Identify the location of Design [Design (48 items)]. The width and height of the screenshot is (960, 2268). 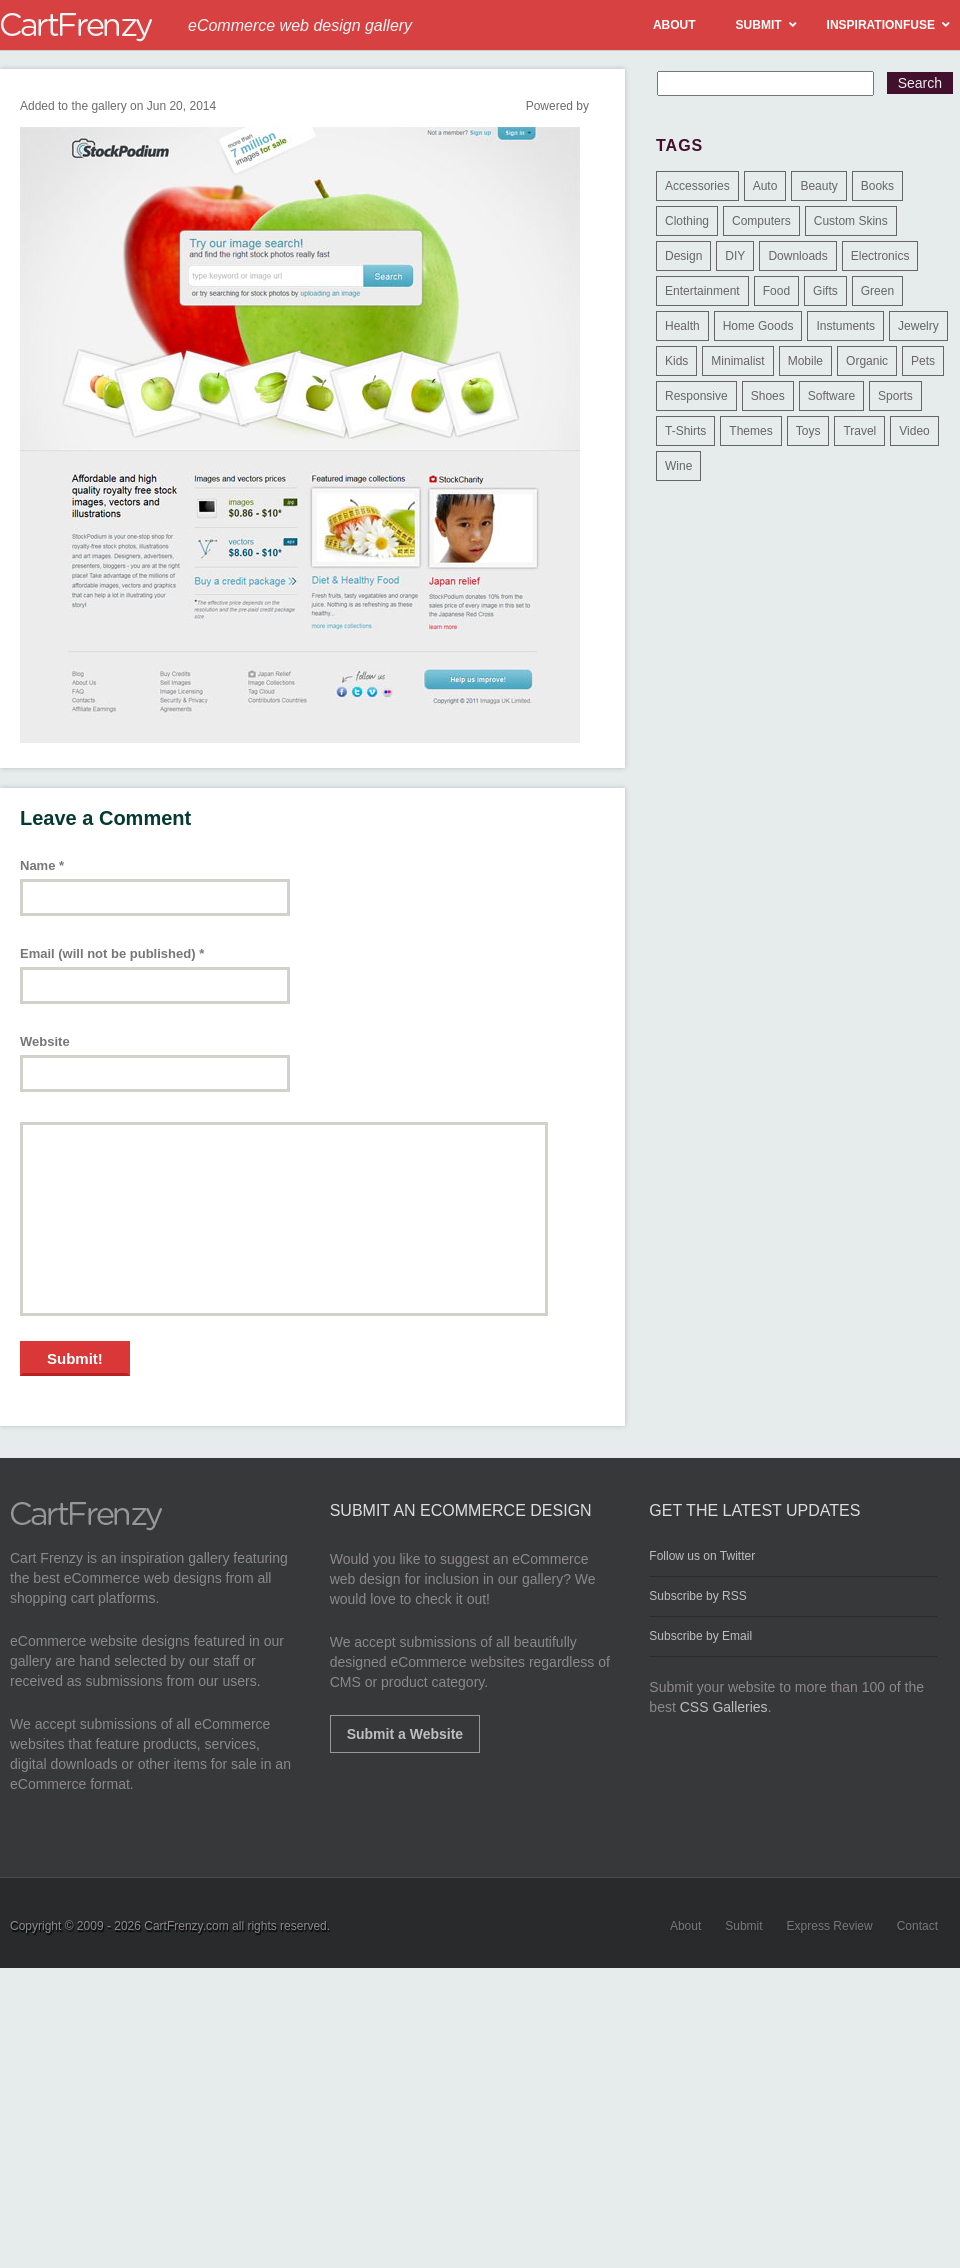
(683, 256).